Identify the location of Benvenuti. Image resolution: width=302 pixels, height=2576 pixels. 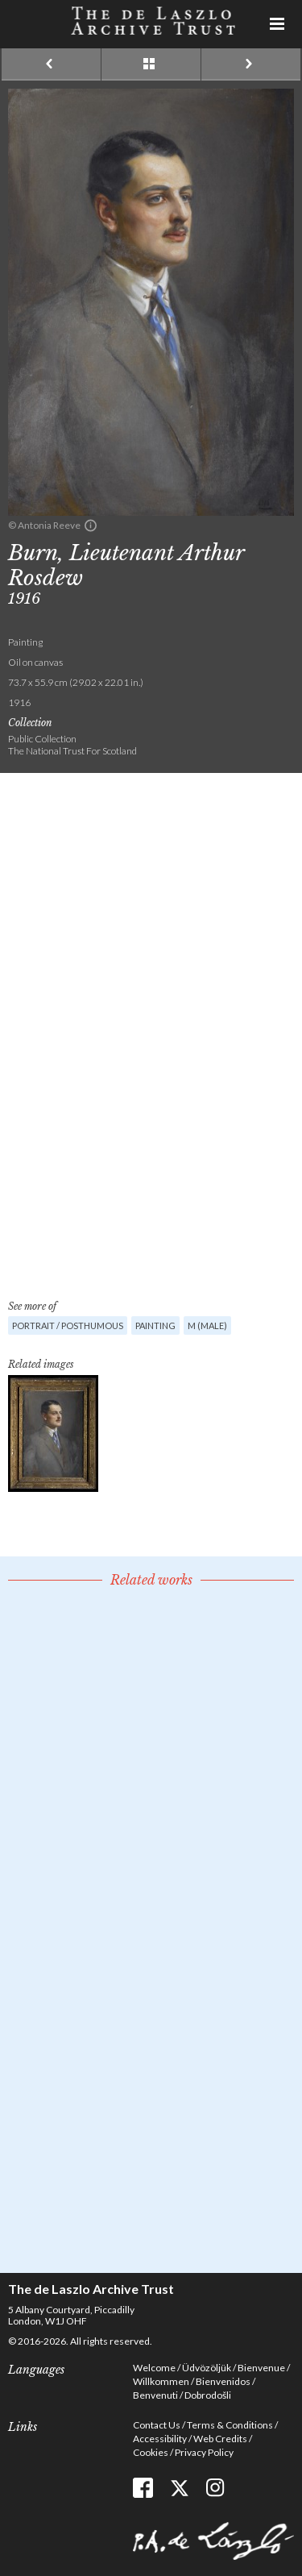
(155, 2395).